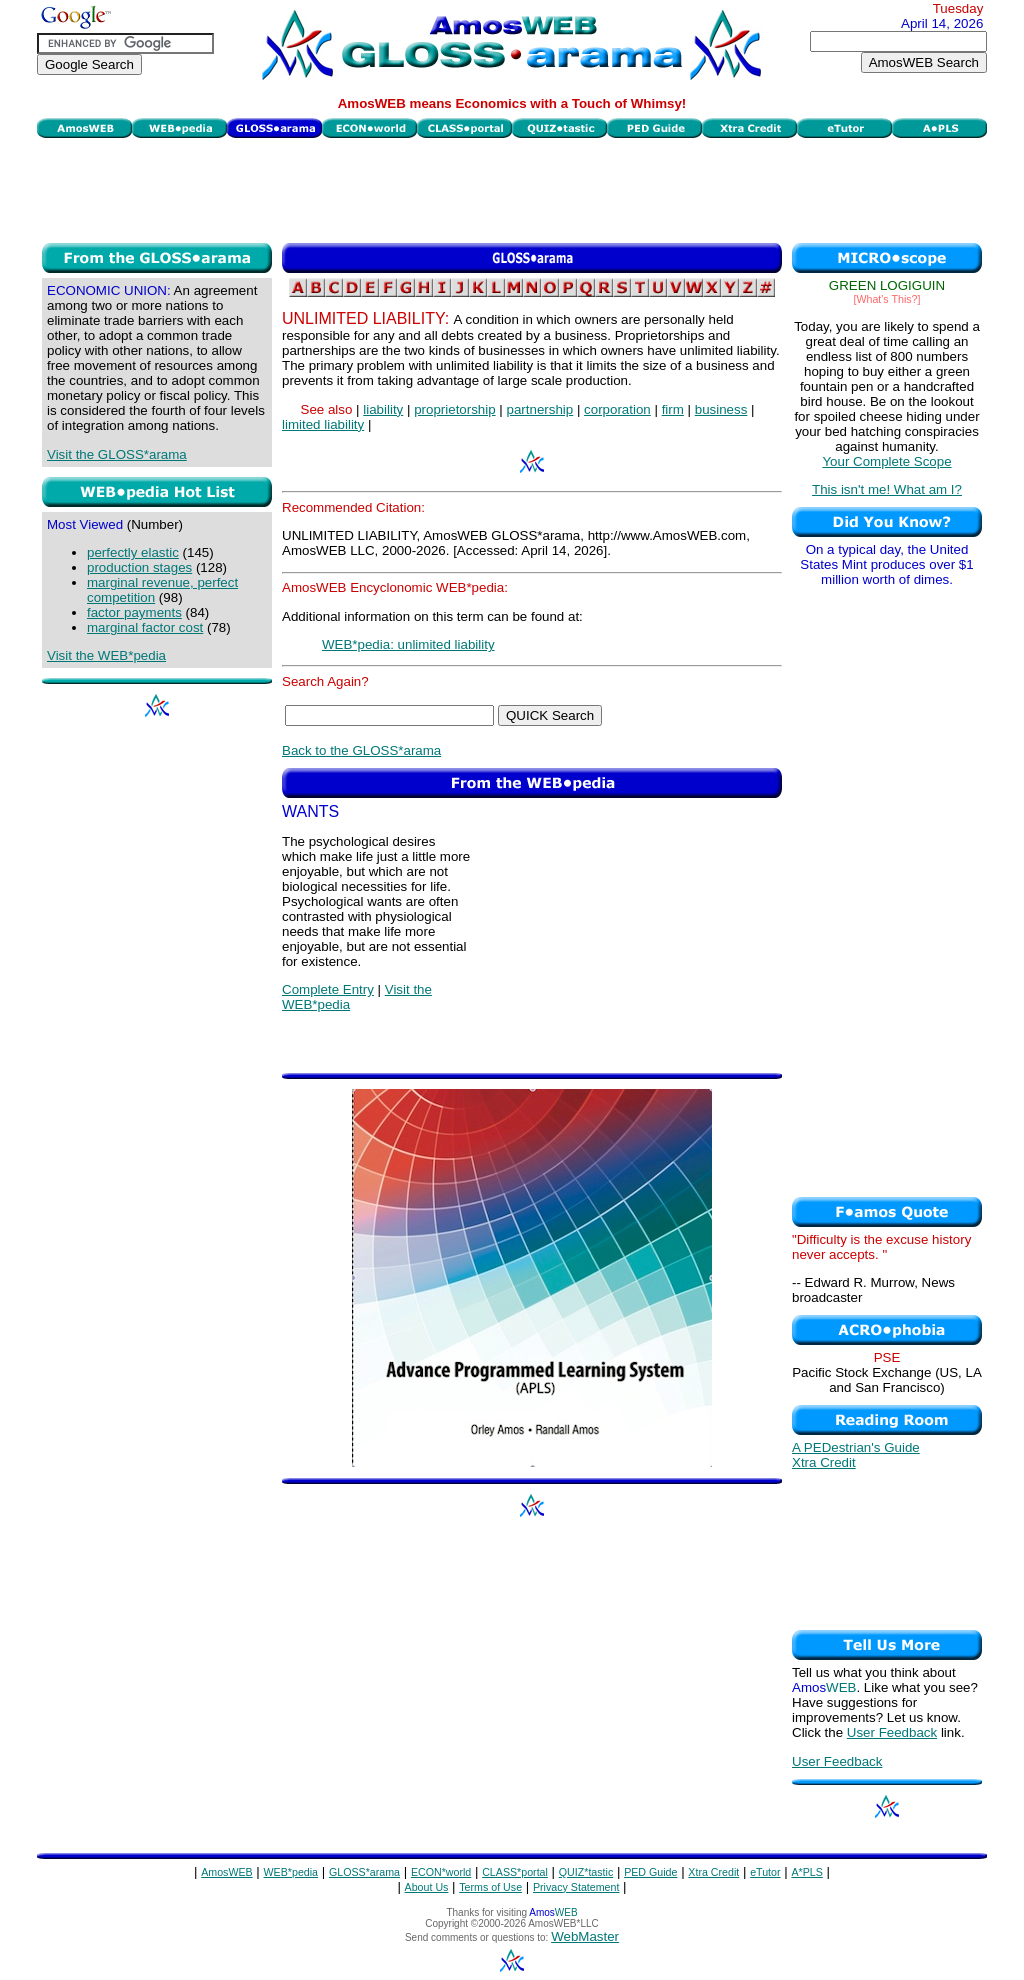  What do you see at coordinates (886, 461) in the screenshot?
I see `Your Complete Scope` at bounding box center [886, 461].